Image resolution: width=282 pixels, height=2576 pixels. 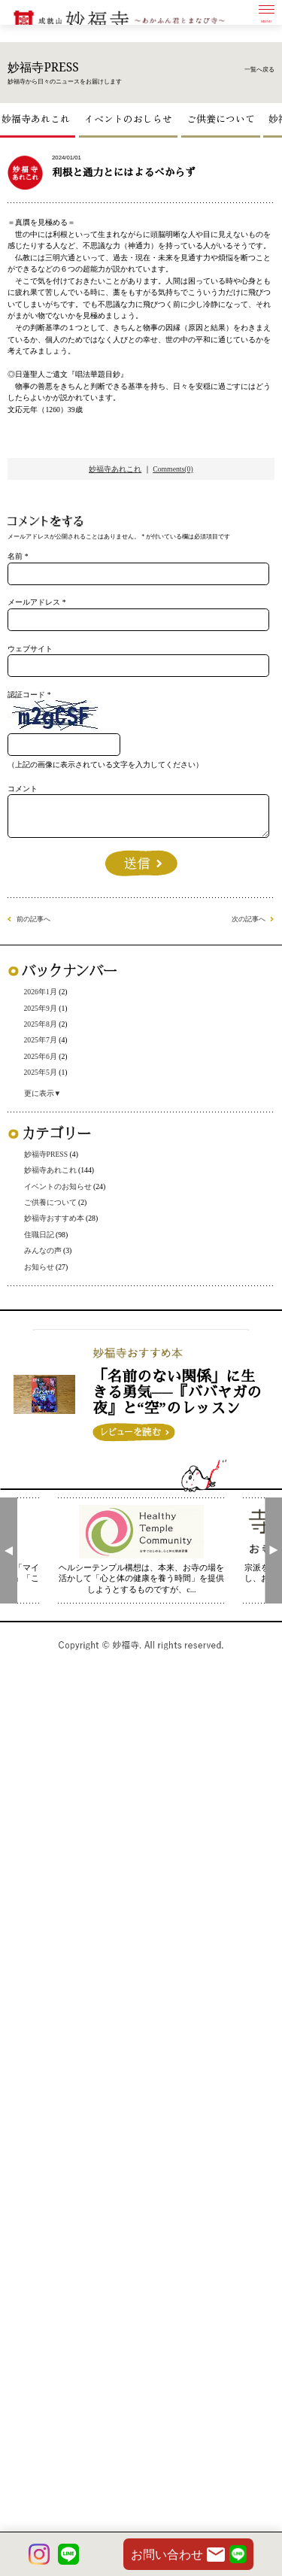 What do you see at coordinates (83, 1768) in the screenshot?
I see `イベントのお知らせ` at bounding box center [83, 1768].